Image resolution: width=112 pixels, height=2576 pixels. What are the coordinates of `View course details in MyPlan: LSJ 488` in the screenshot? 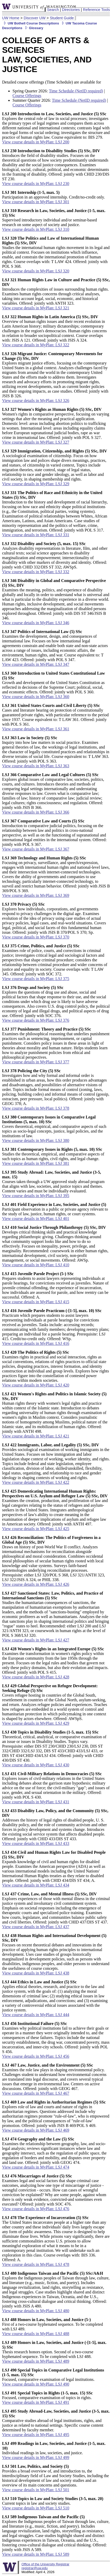 It's located at (35, 2333).